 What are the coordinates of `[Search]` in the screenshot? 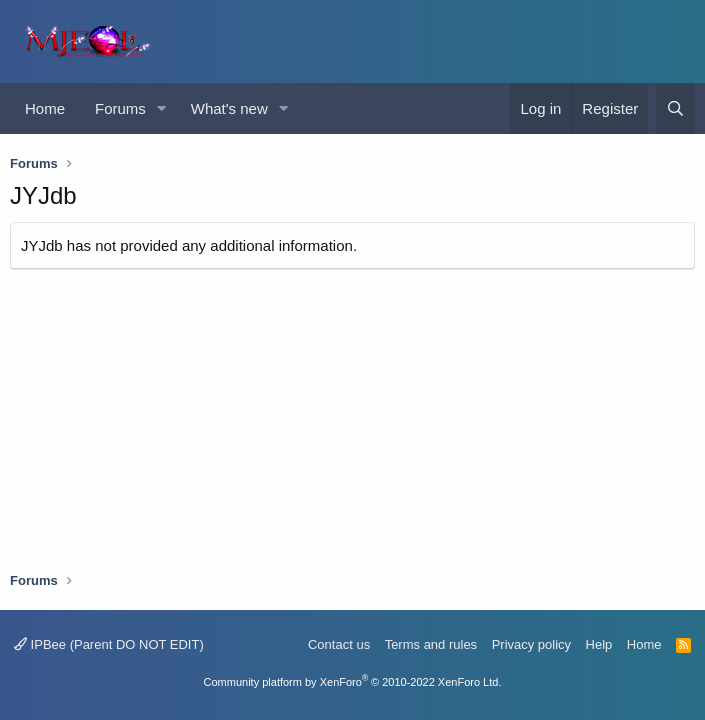 It's located at (675, 108).